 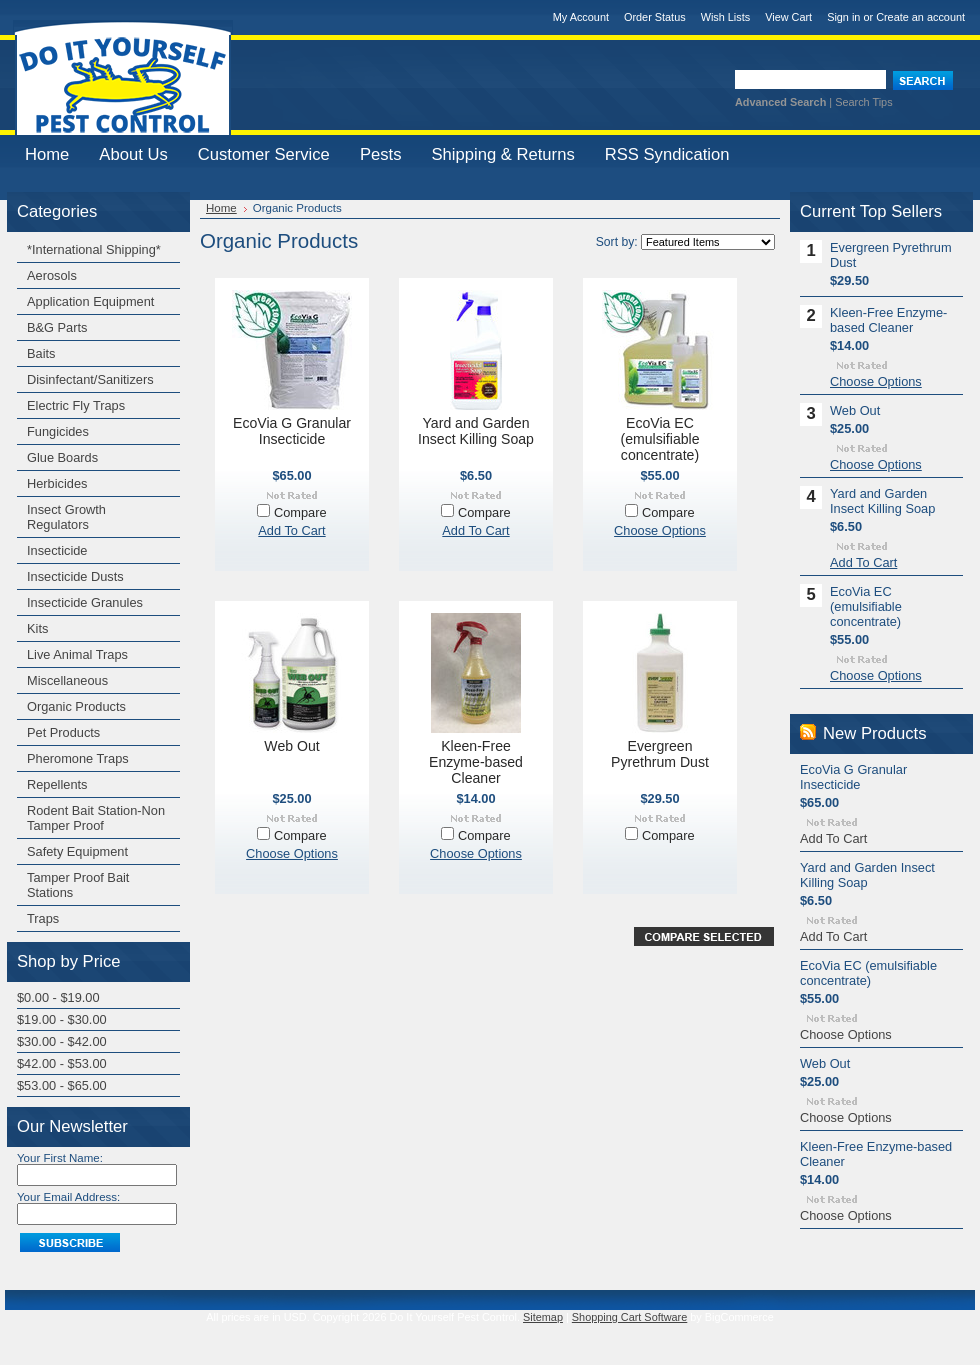 I want to click on Choose Options, so click(x=660, y=530).